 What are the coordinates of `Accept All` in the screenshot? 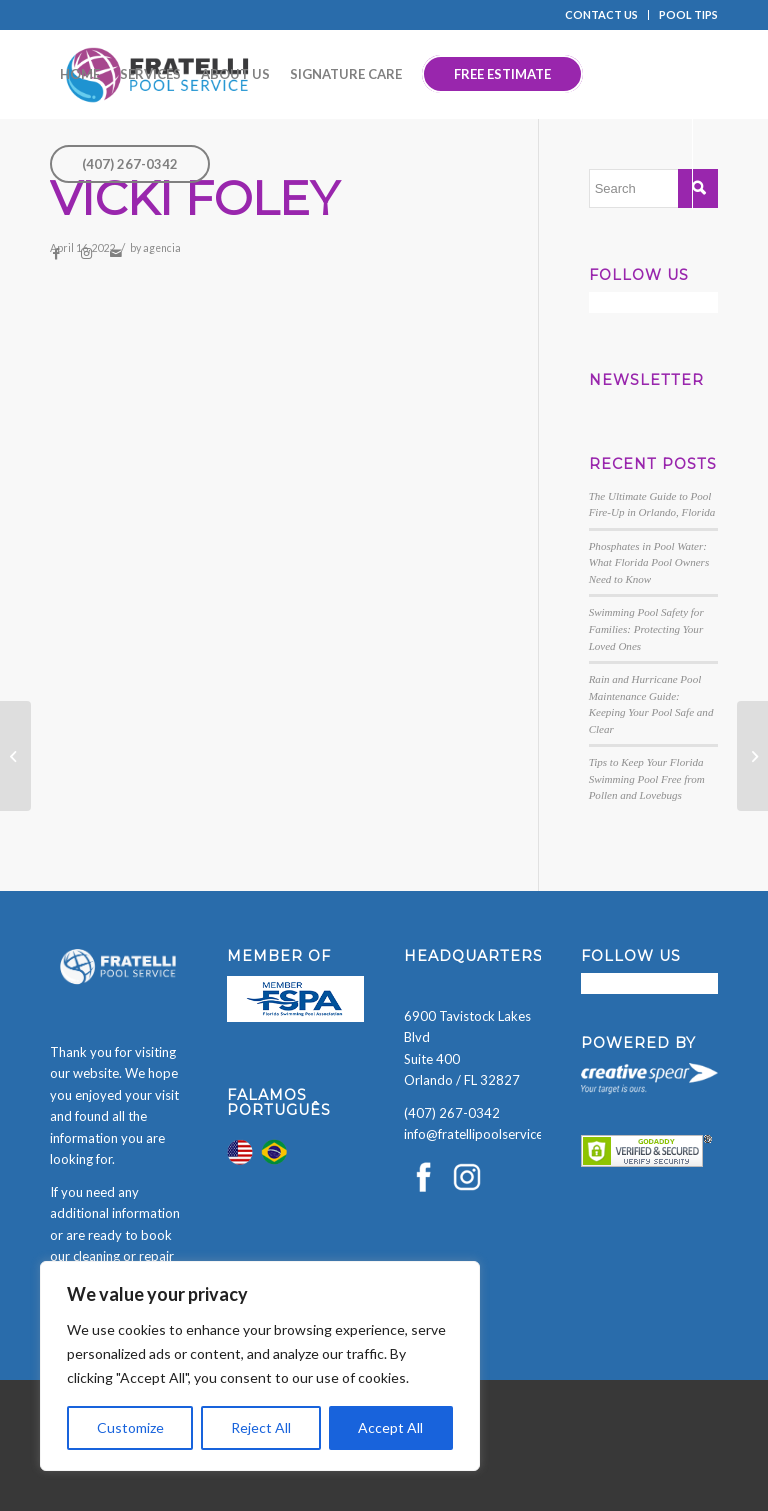 It's located at (390, 1427).